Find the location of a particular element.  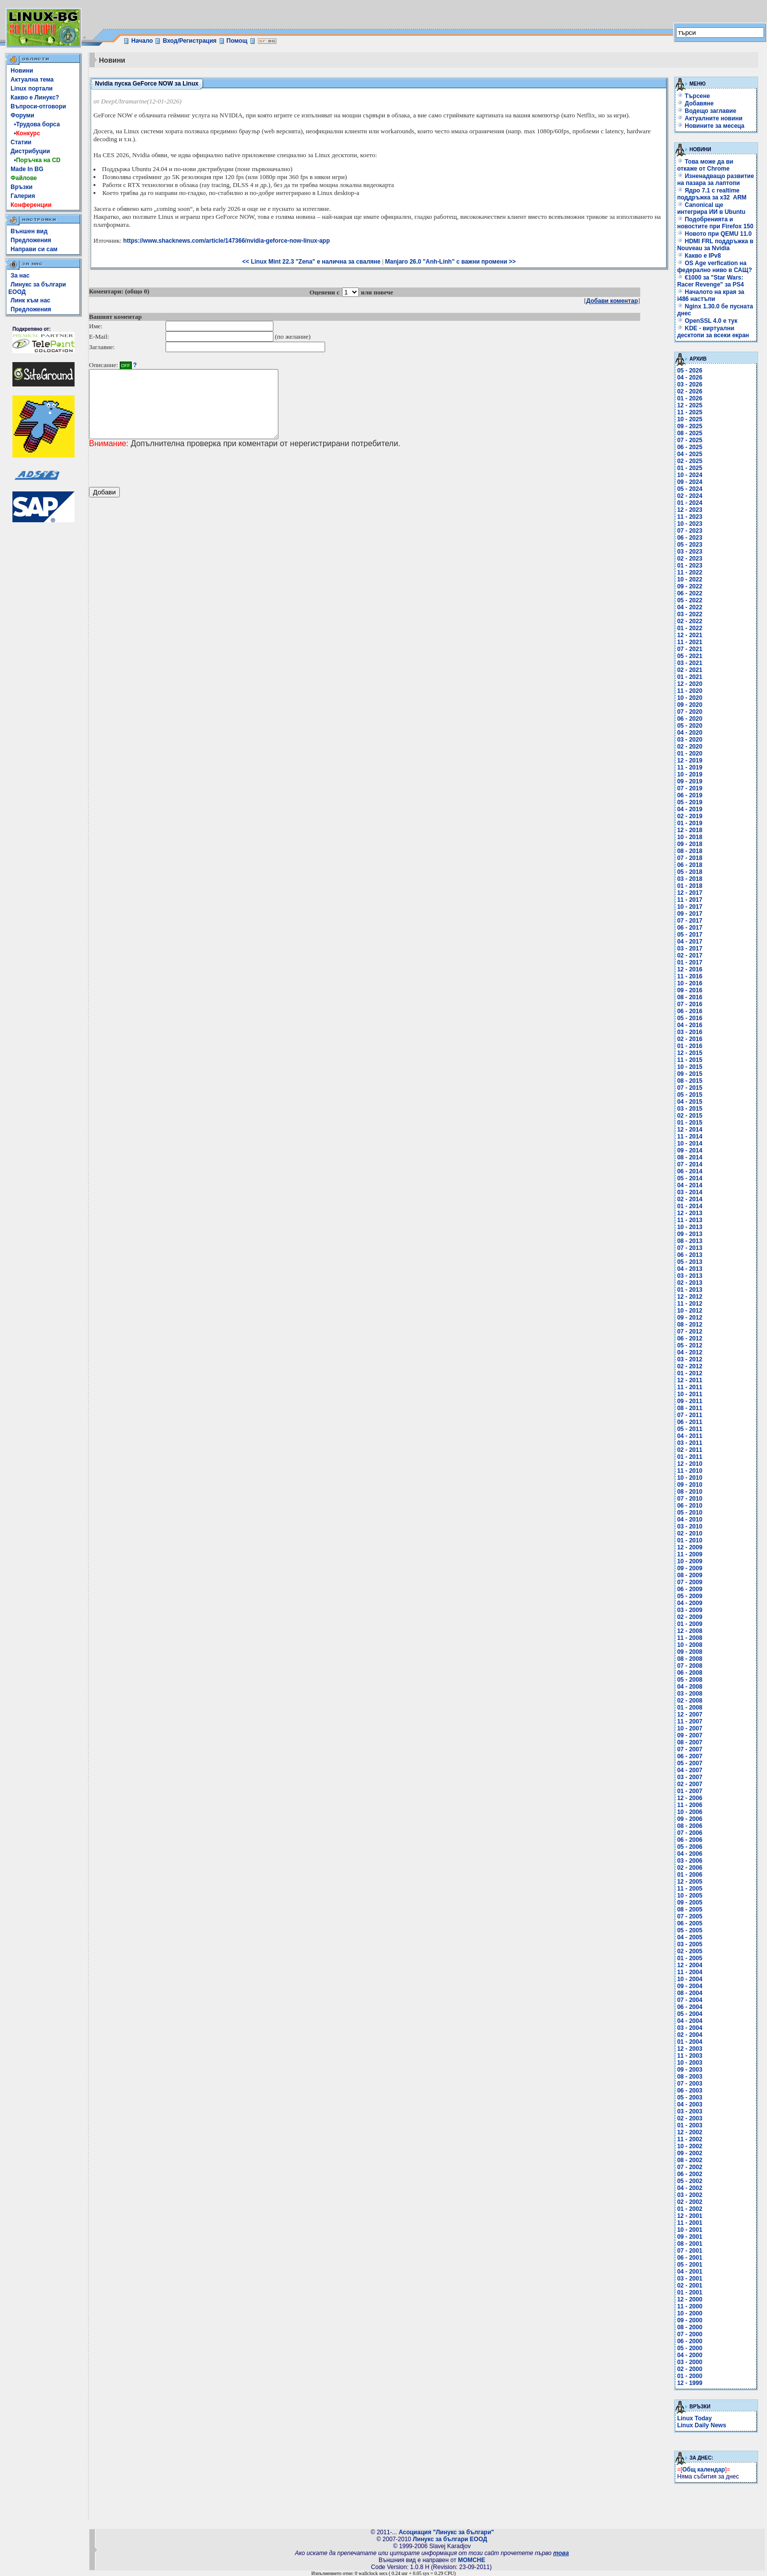

07 - 2021 is located at coordinates (689, 649).